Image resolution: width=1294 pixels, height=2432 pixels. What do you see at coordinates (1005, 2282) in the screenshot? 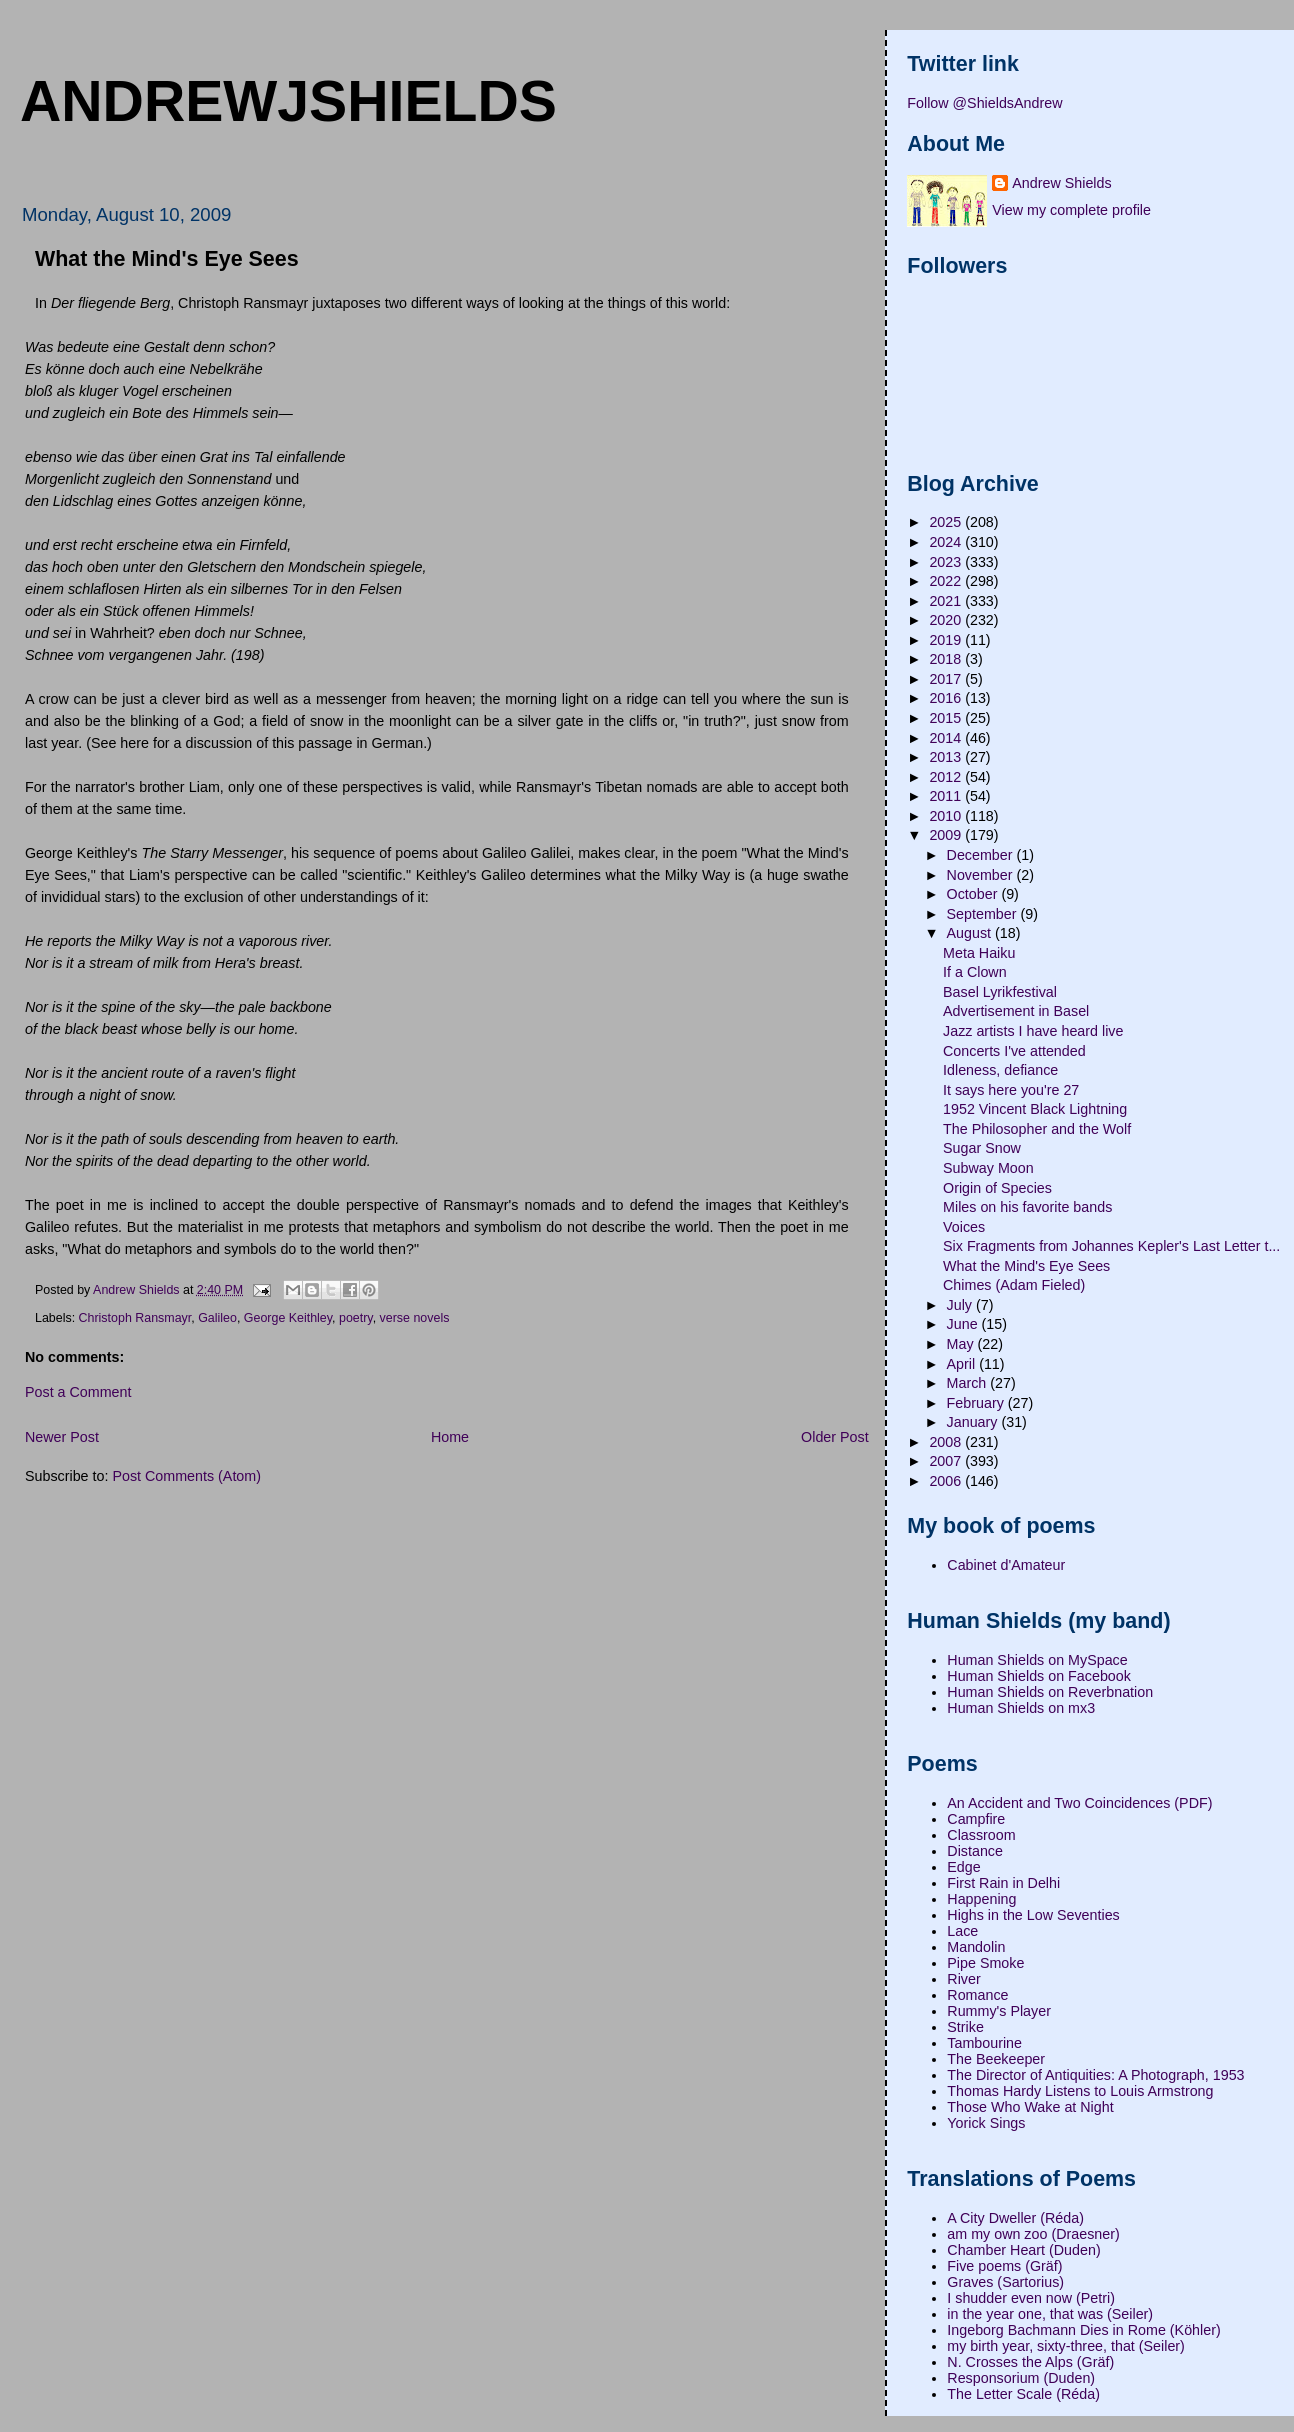
I see `Graves (Sartorius)` at bounding box center [1005, 2282].